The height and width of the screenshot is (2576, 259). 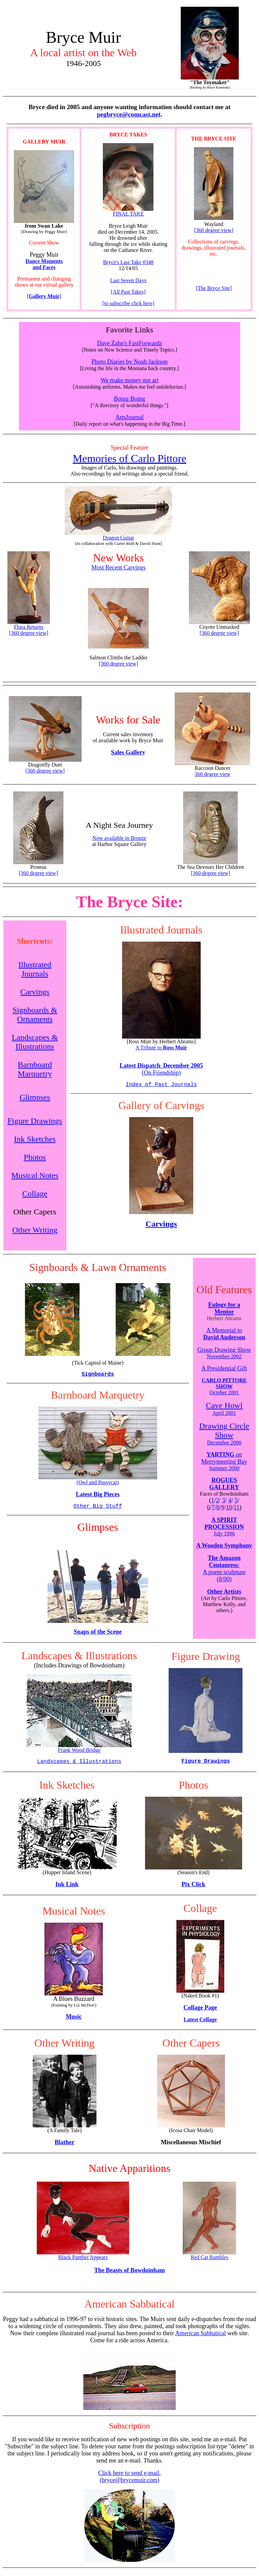 I want to click on We make money not art, so click(x=129, y=380).